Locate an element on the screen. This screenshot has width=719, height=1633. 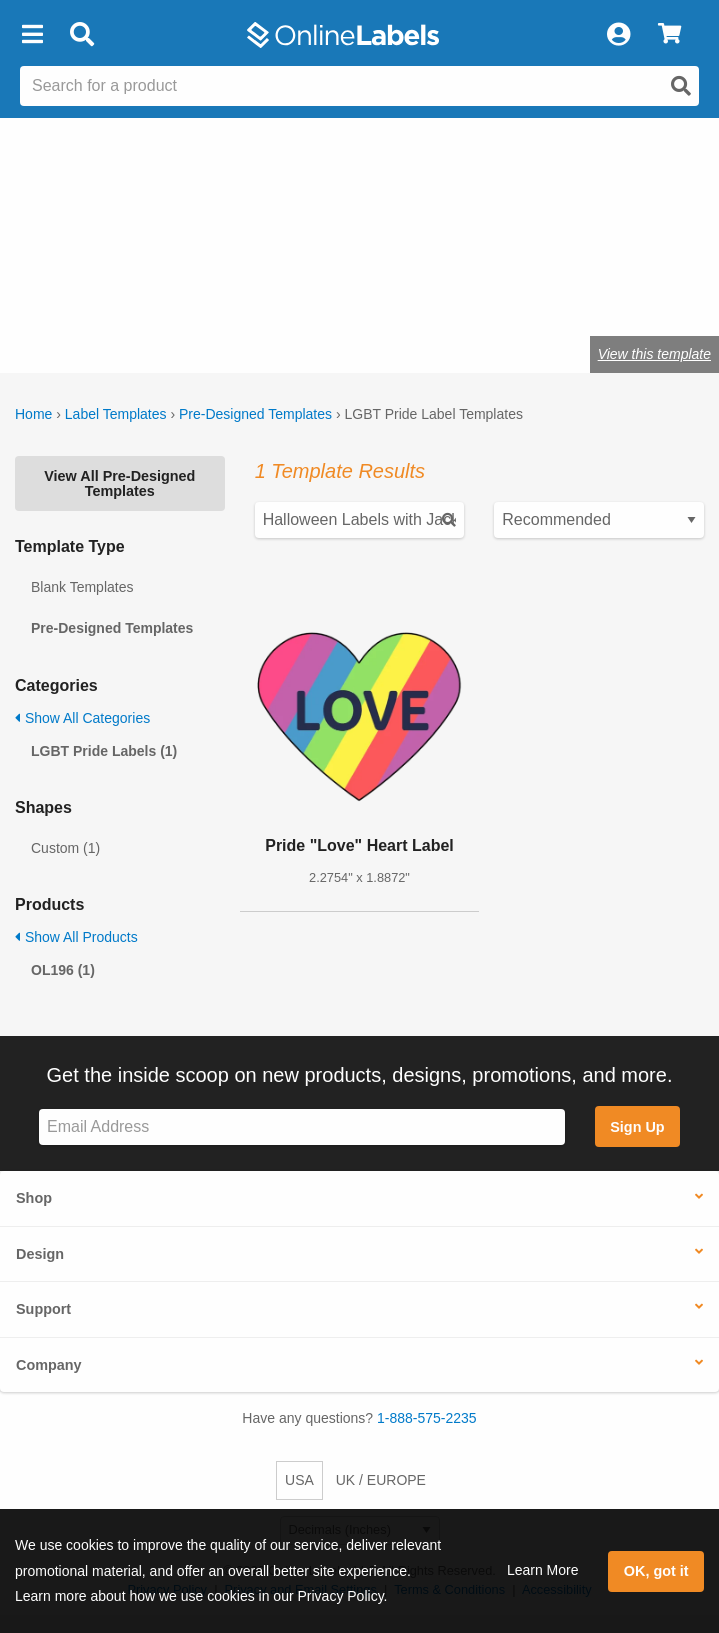
OK, got it is located at coordinates (656, 1571).